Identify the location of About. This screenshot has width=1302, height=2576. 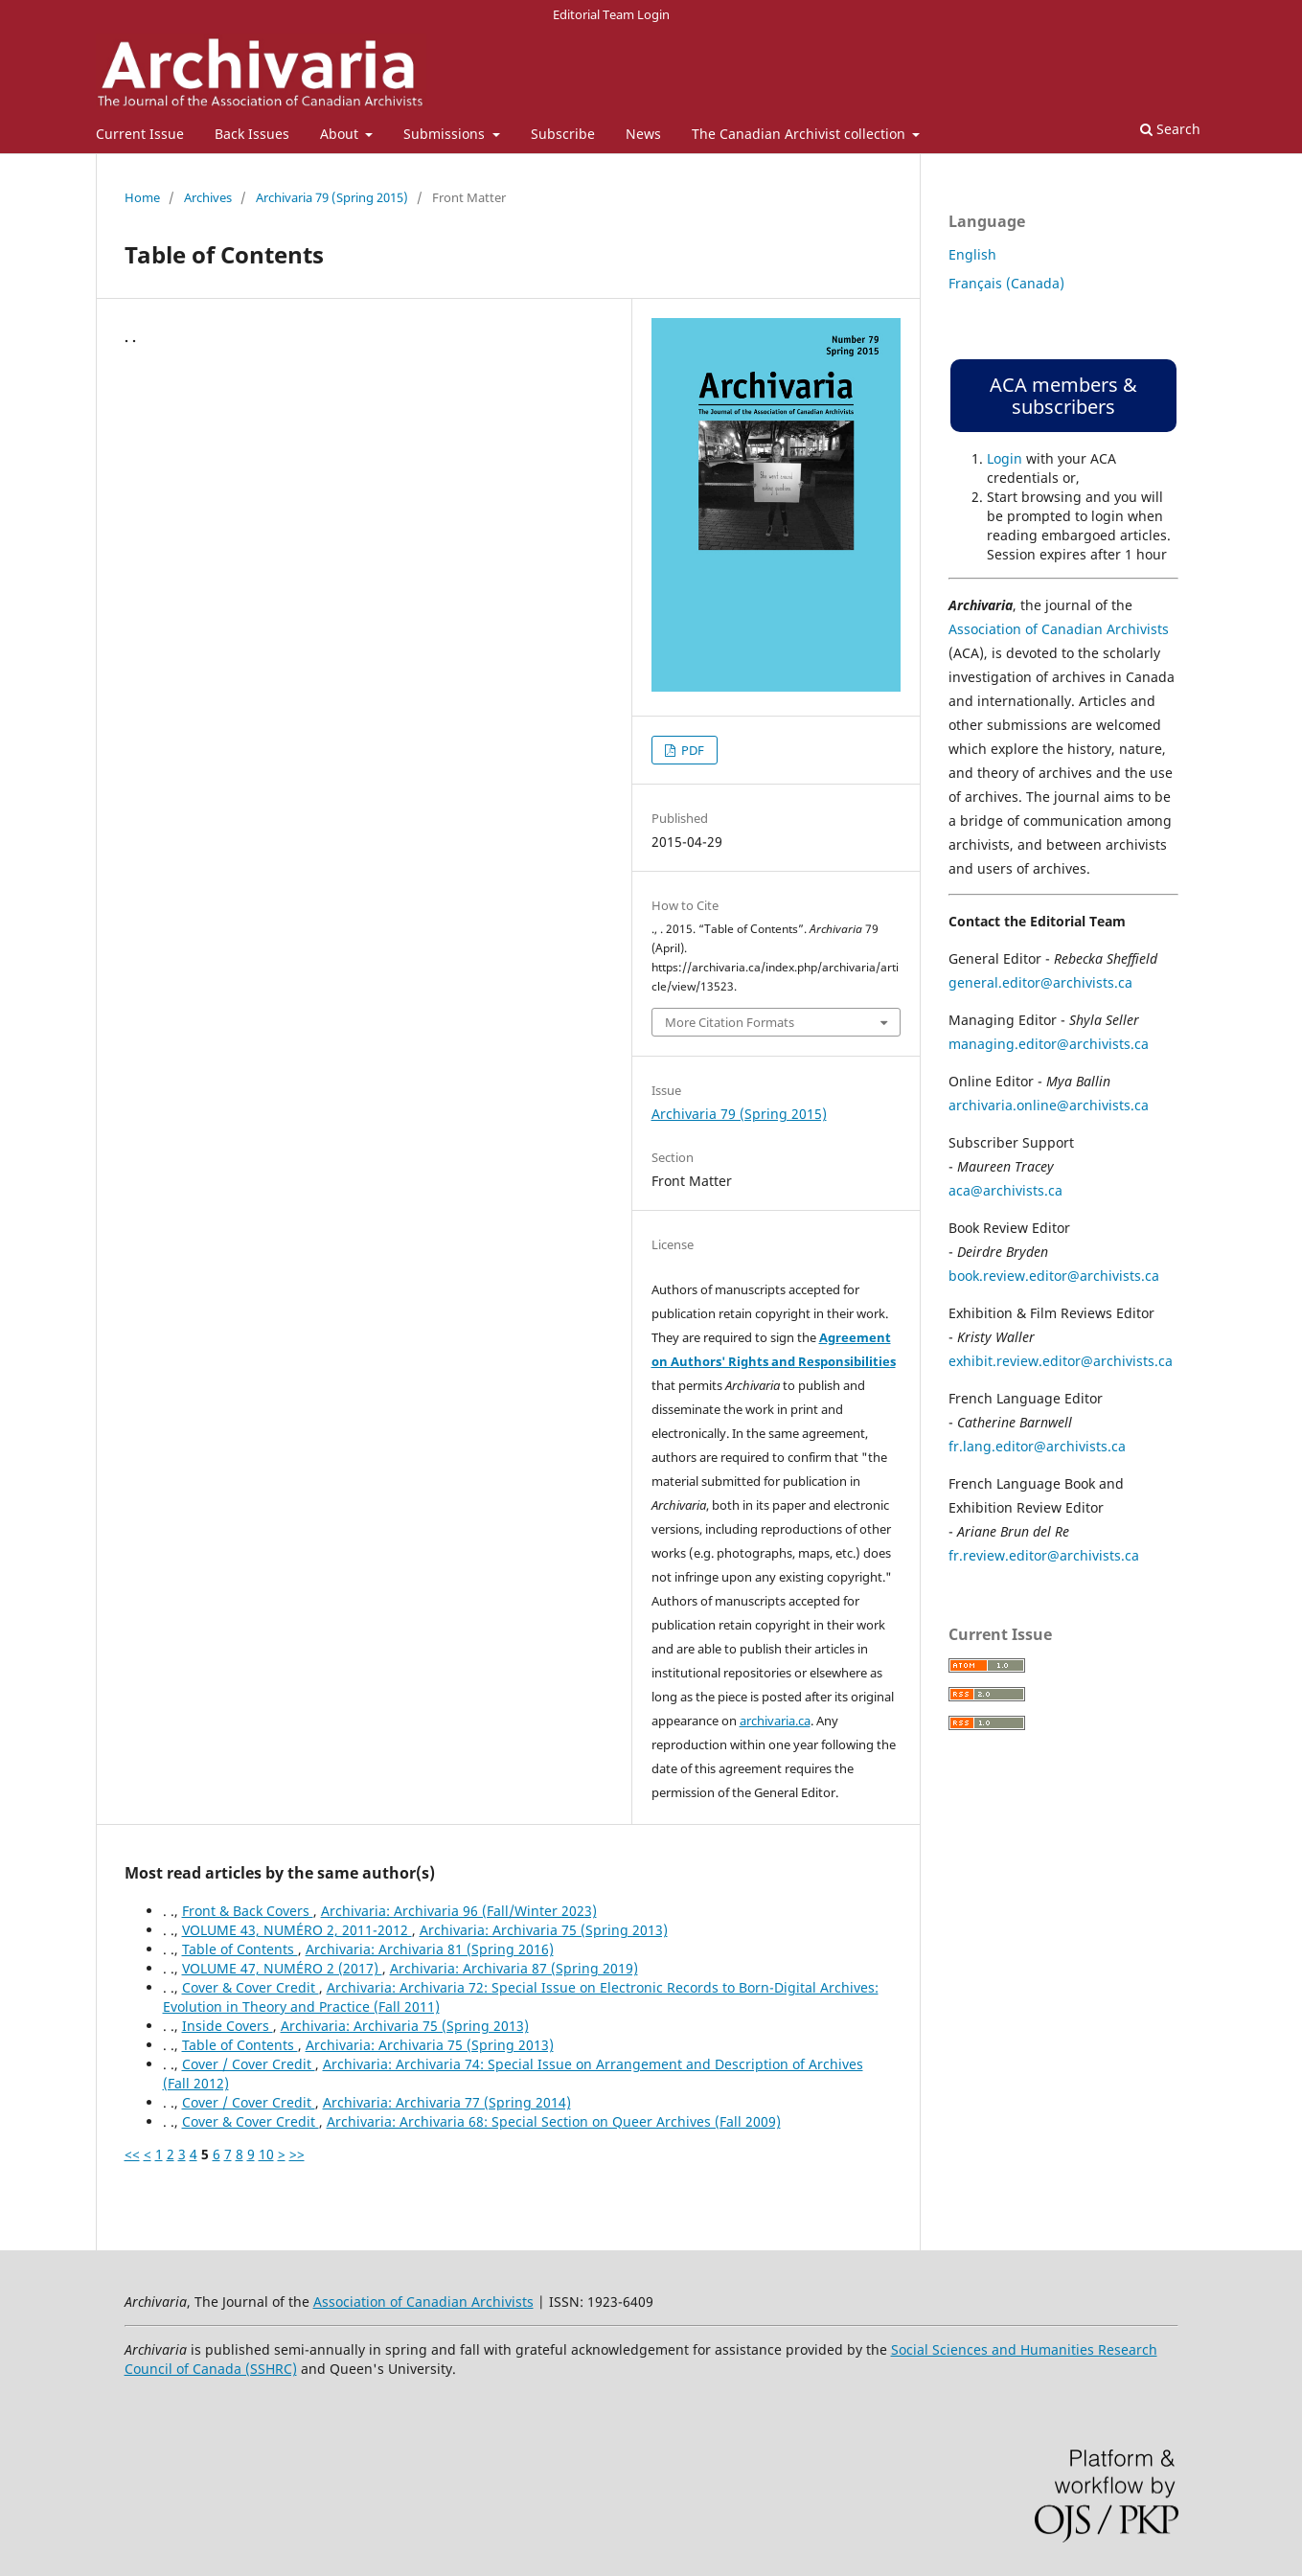
(341, 134).